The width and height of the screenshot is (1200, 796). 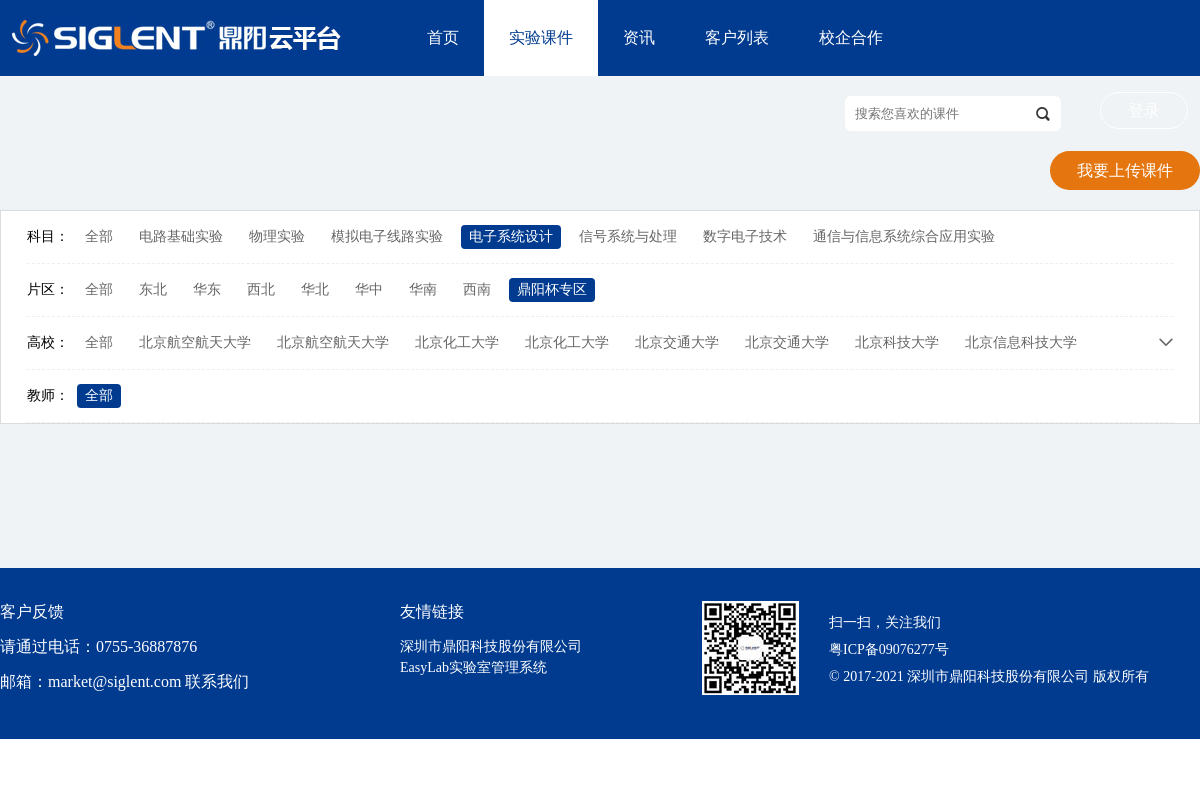 What do you see at coordinates (1021, 342) in the screenshot?
I see `北京信息科技大学` at bounding box center [1021, 342].